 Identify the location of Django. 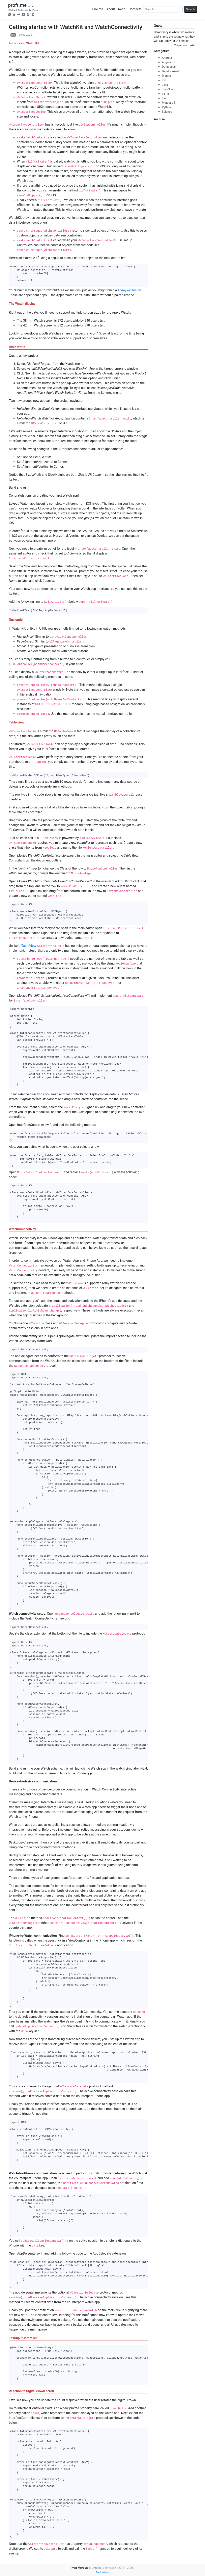
(166, 76).